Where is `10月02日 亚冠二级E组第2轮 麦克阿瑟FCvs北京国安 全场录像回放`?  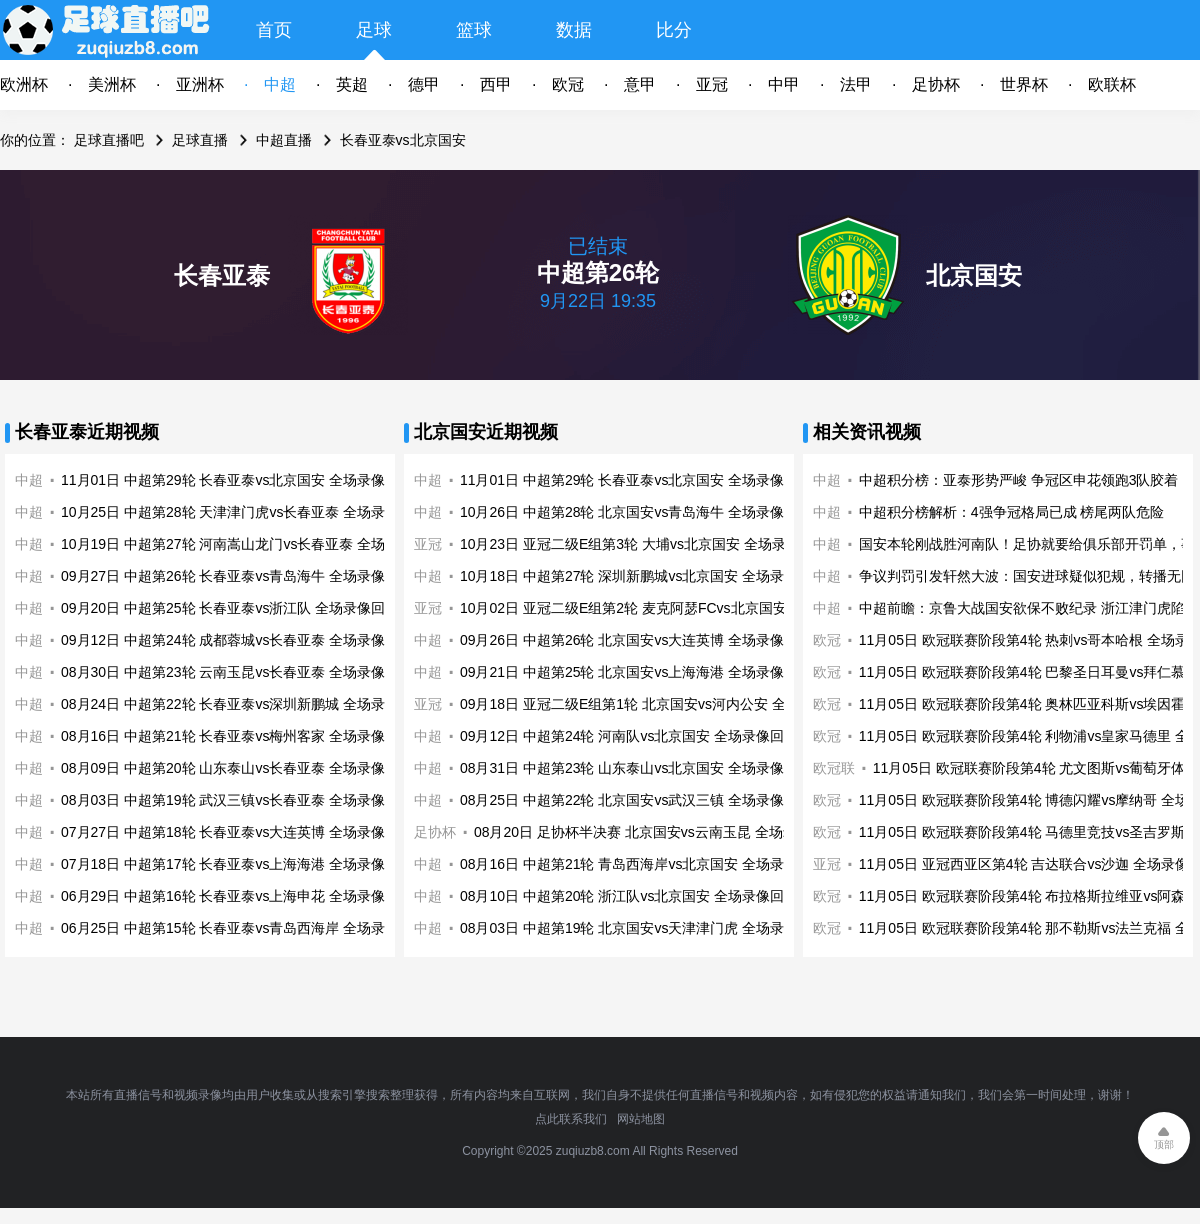
10月02日 亚冠二级E组第2轮 麦克阿瑟FCvs北京国安 全场录像回放 is located at coordinates (667, 608).